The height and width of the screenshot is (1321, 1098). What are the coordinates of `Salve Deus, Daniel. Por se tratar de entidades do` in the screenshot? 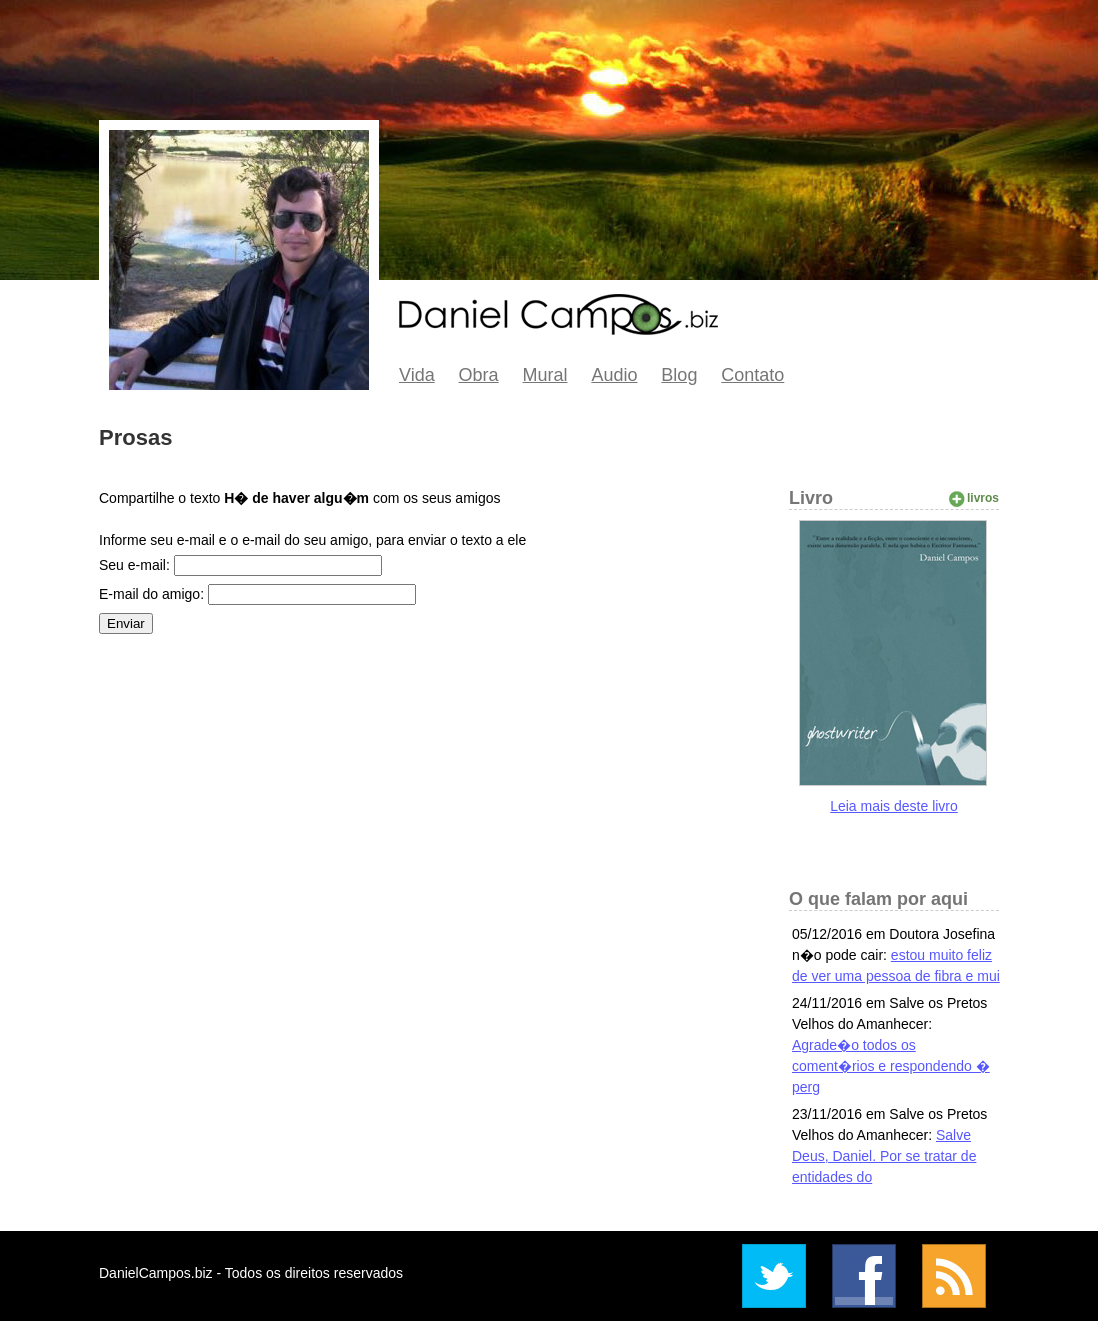 It's located at (884, 1156).